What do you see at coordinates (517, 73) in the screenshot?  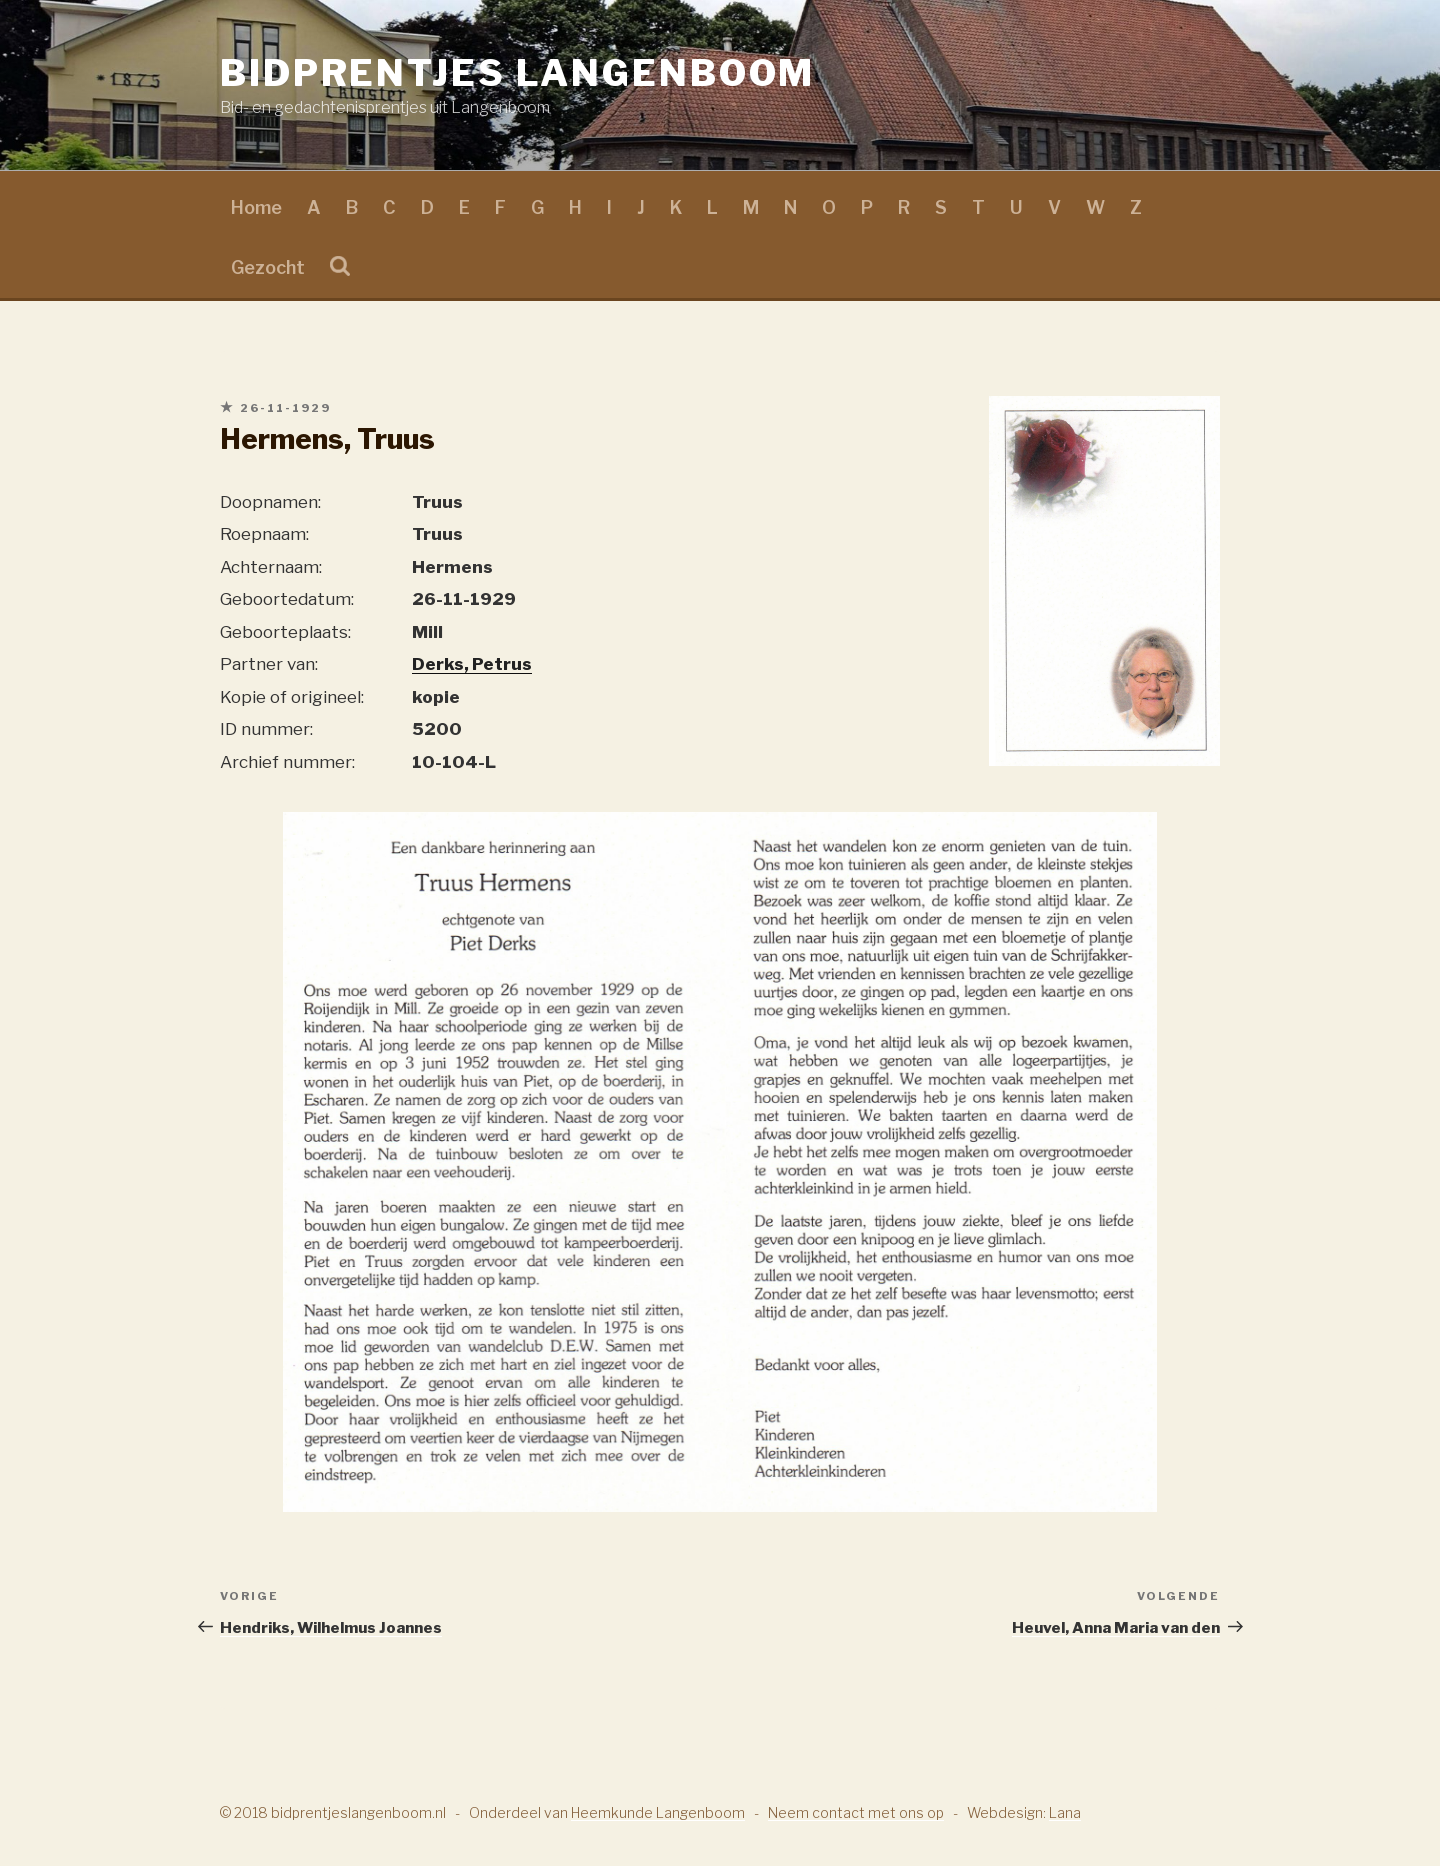 I see `Bidprentjes Langenboom` at bounding box center [517, 73].